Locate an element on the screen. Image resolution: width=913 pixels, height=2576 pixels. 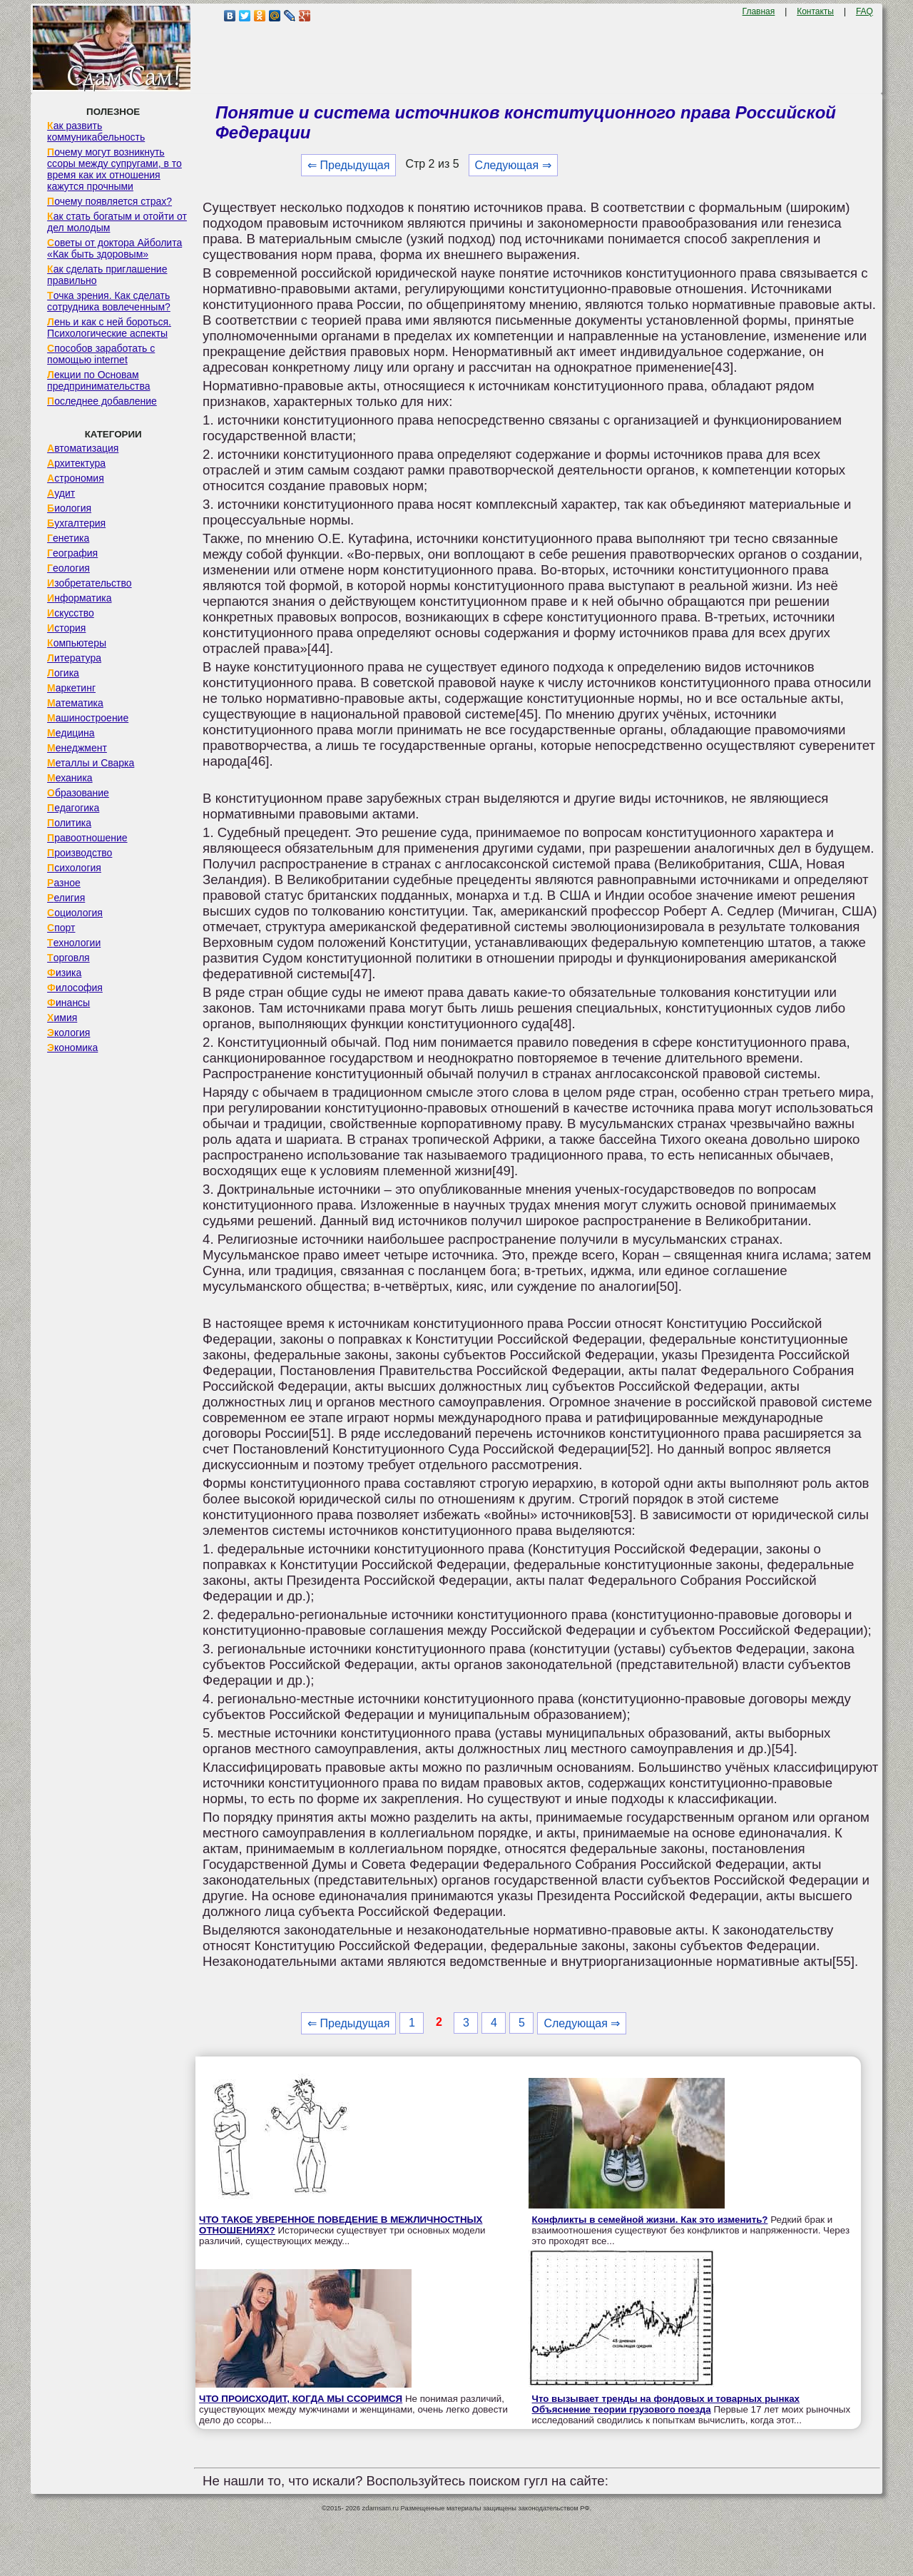
Архитектура is located at coordinates (76, 463).